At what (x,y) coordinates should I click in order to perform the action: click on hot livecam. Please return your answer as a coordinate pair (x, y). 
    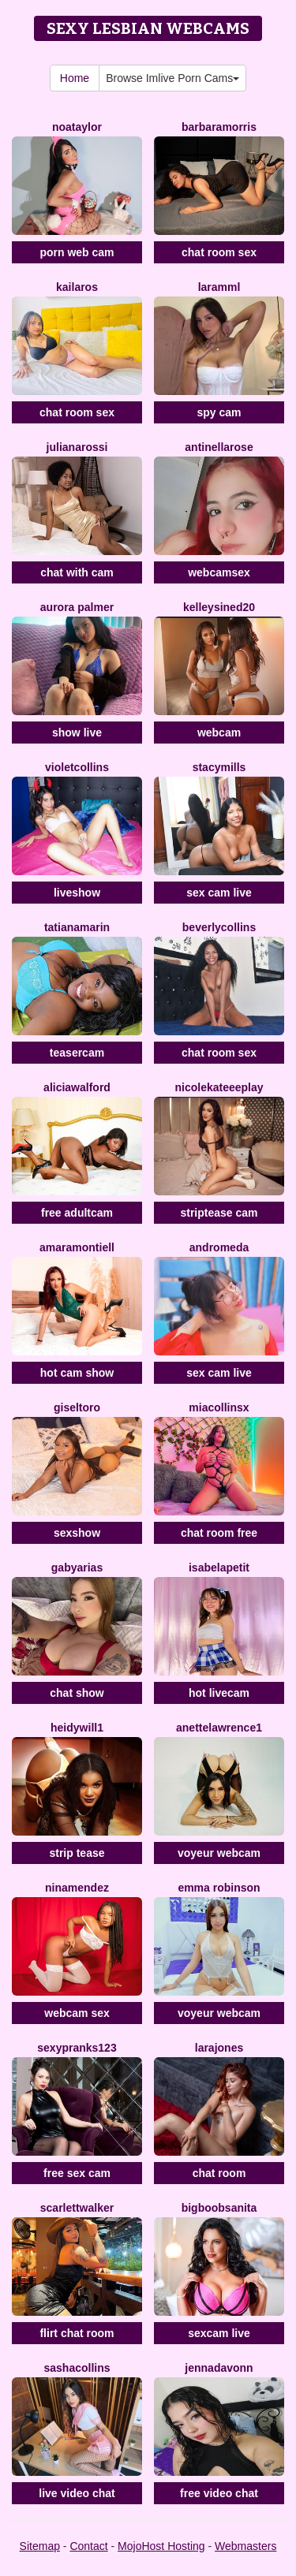
    Looking at the image, I should click on (219, 1693).